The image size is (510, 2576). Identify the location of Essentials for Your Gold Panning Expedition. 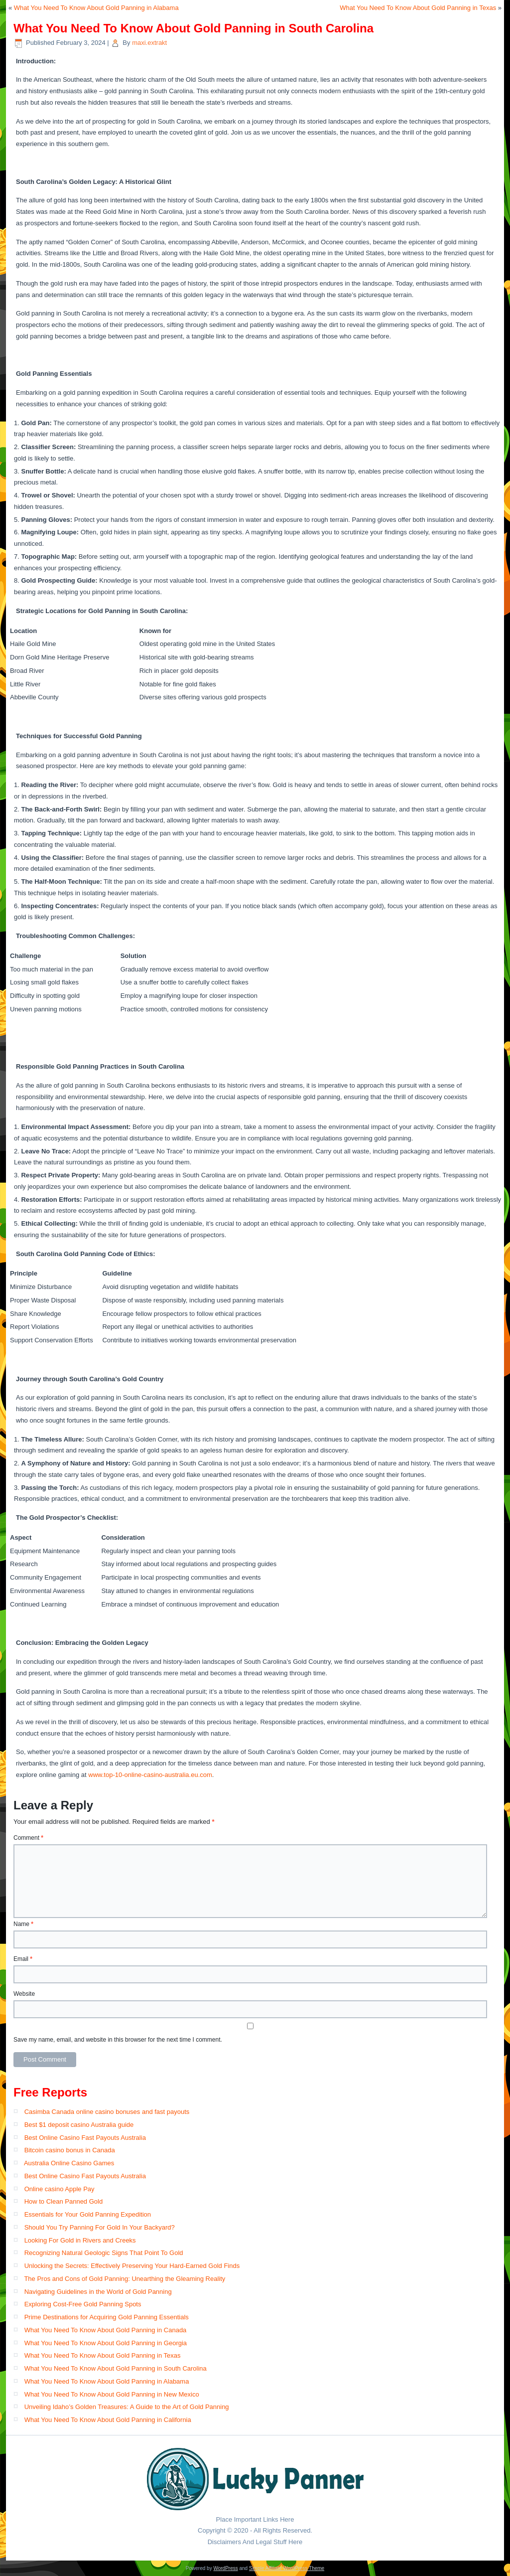
(87, 2214).